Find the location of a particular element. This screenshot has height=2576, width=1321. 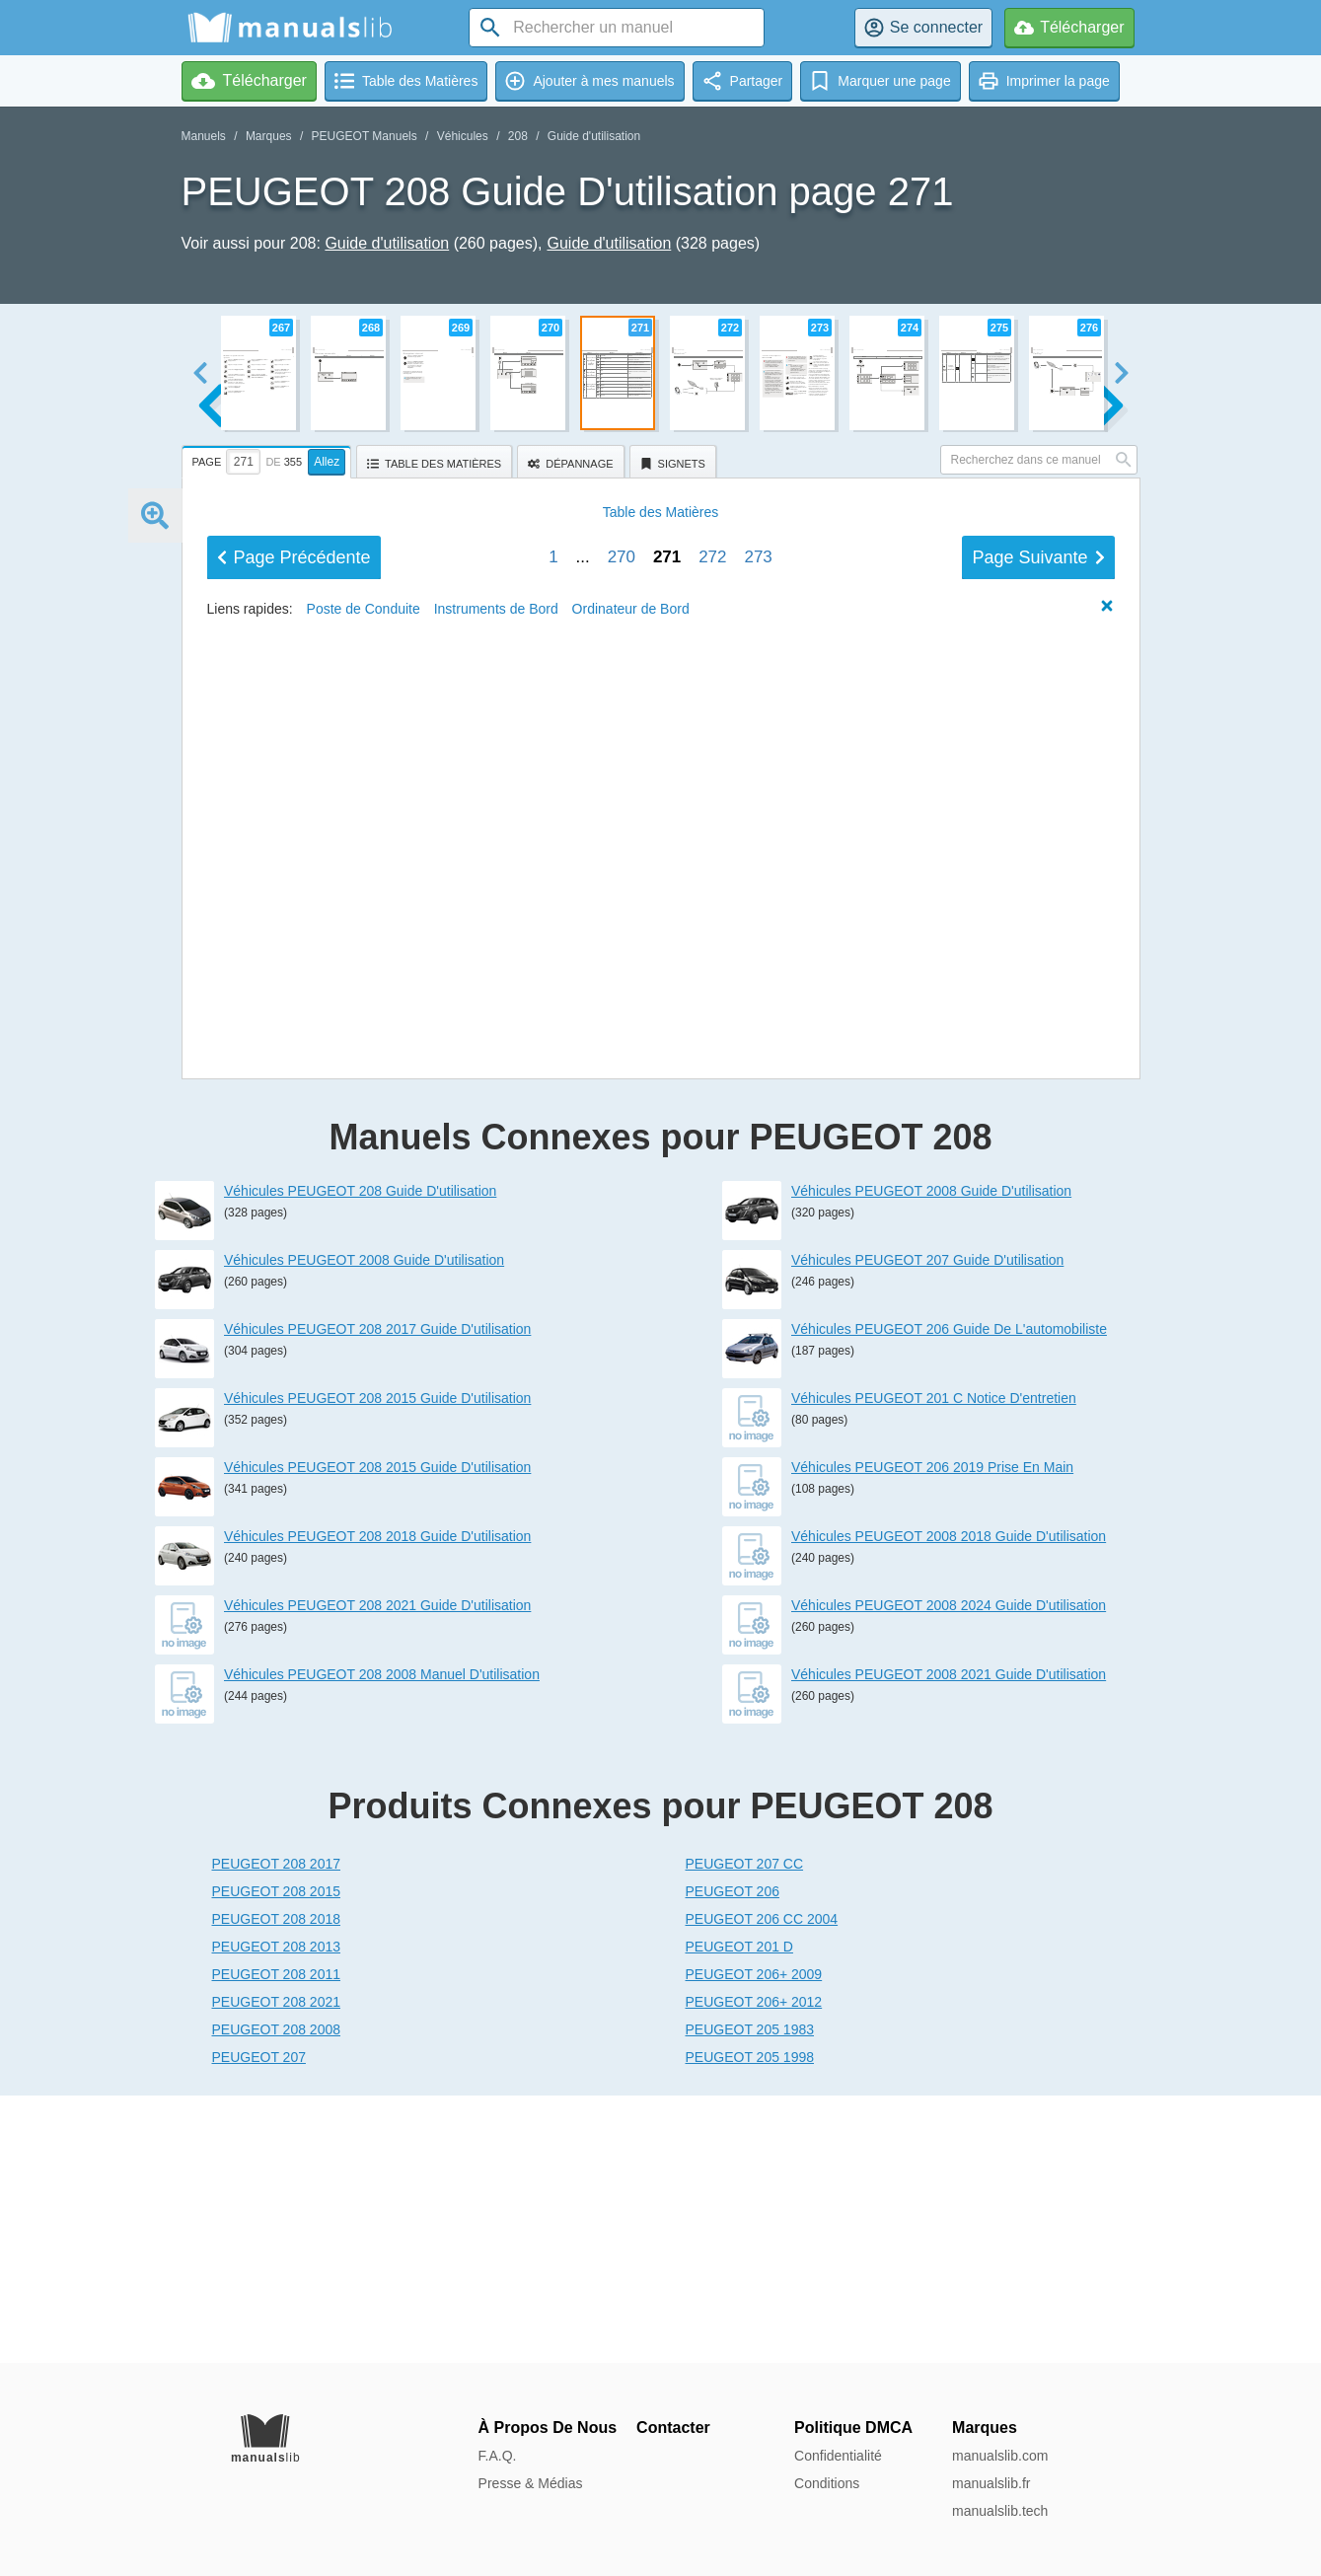

Véhicules PEUGEOT 2008 2018 Guide D'utilisation is located at coordinates (948, 1803).